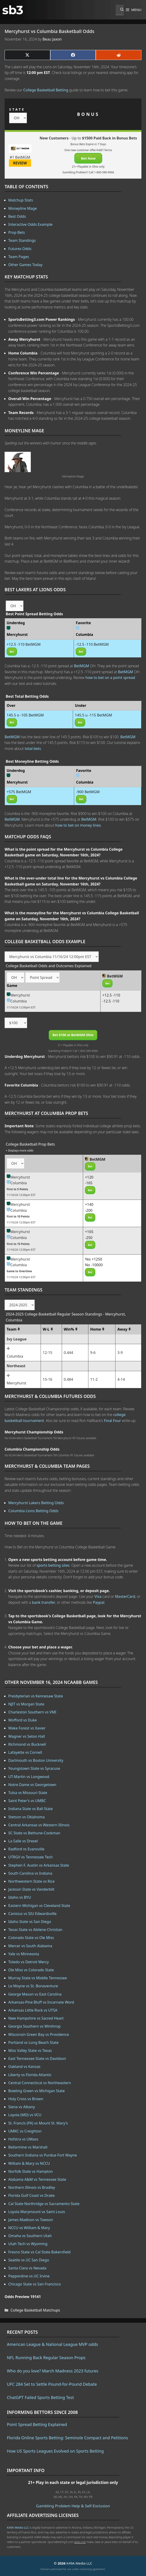  What do you see at coordinates (89, 1210) in the screenshot?
I see `-200` at bounding box center [89, 1210].